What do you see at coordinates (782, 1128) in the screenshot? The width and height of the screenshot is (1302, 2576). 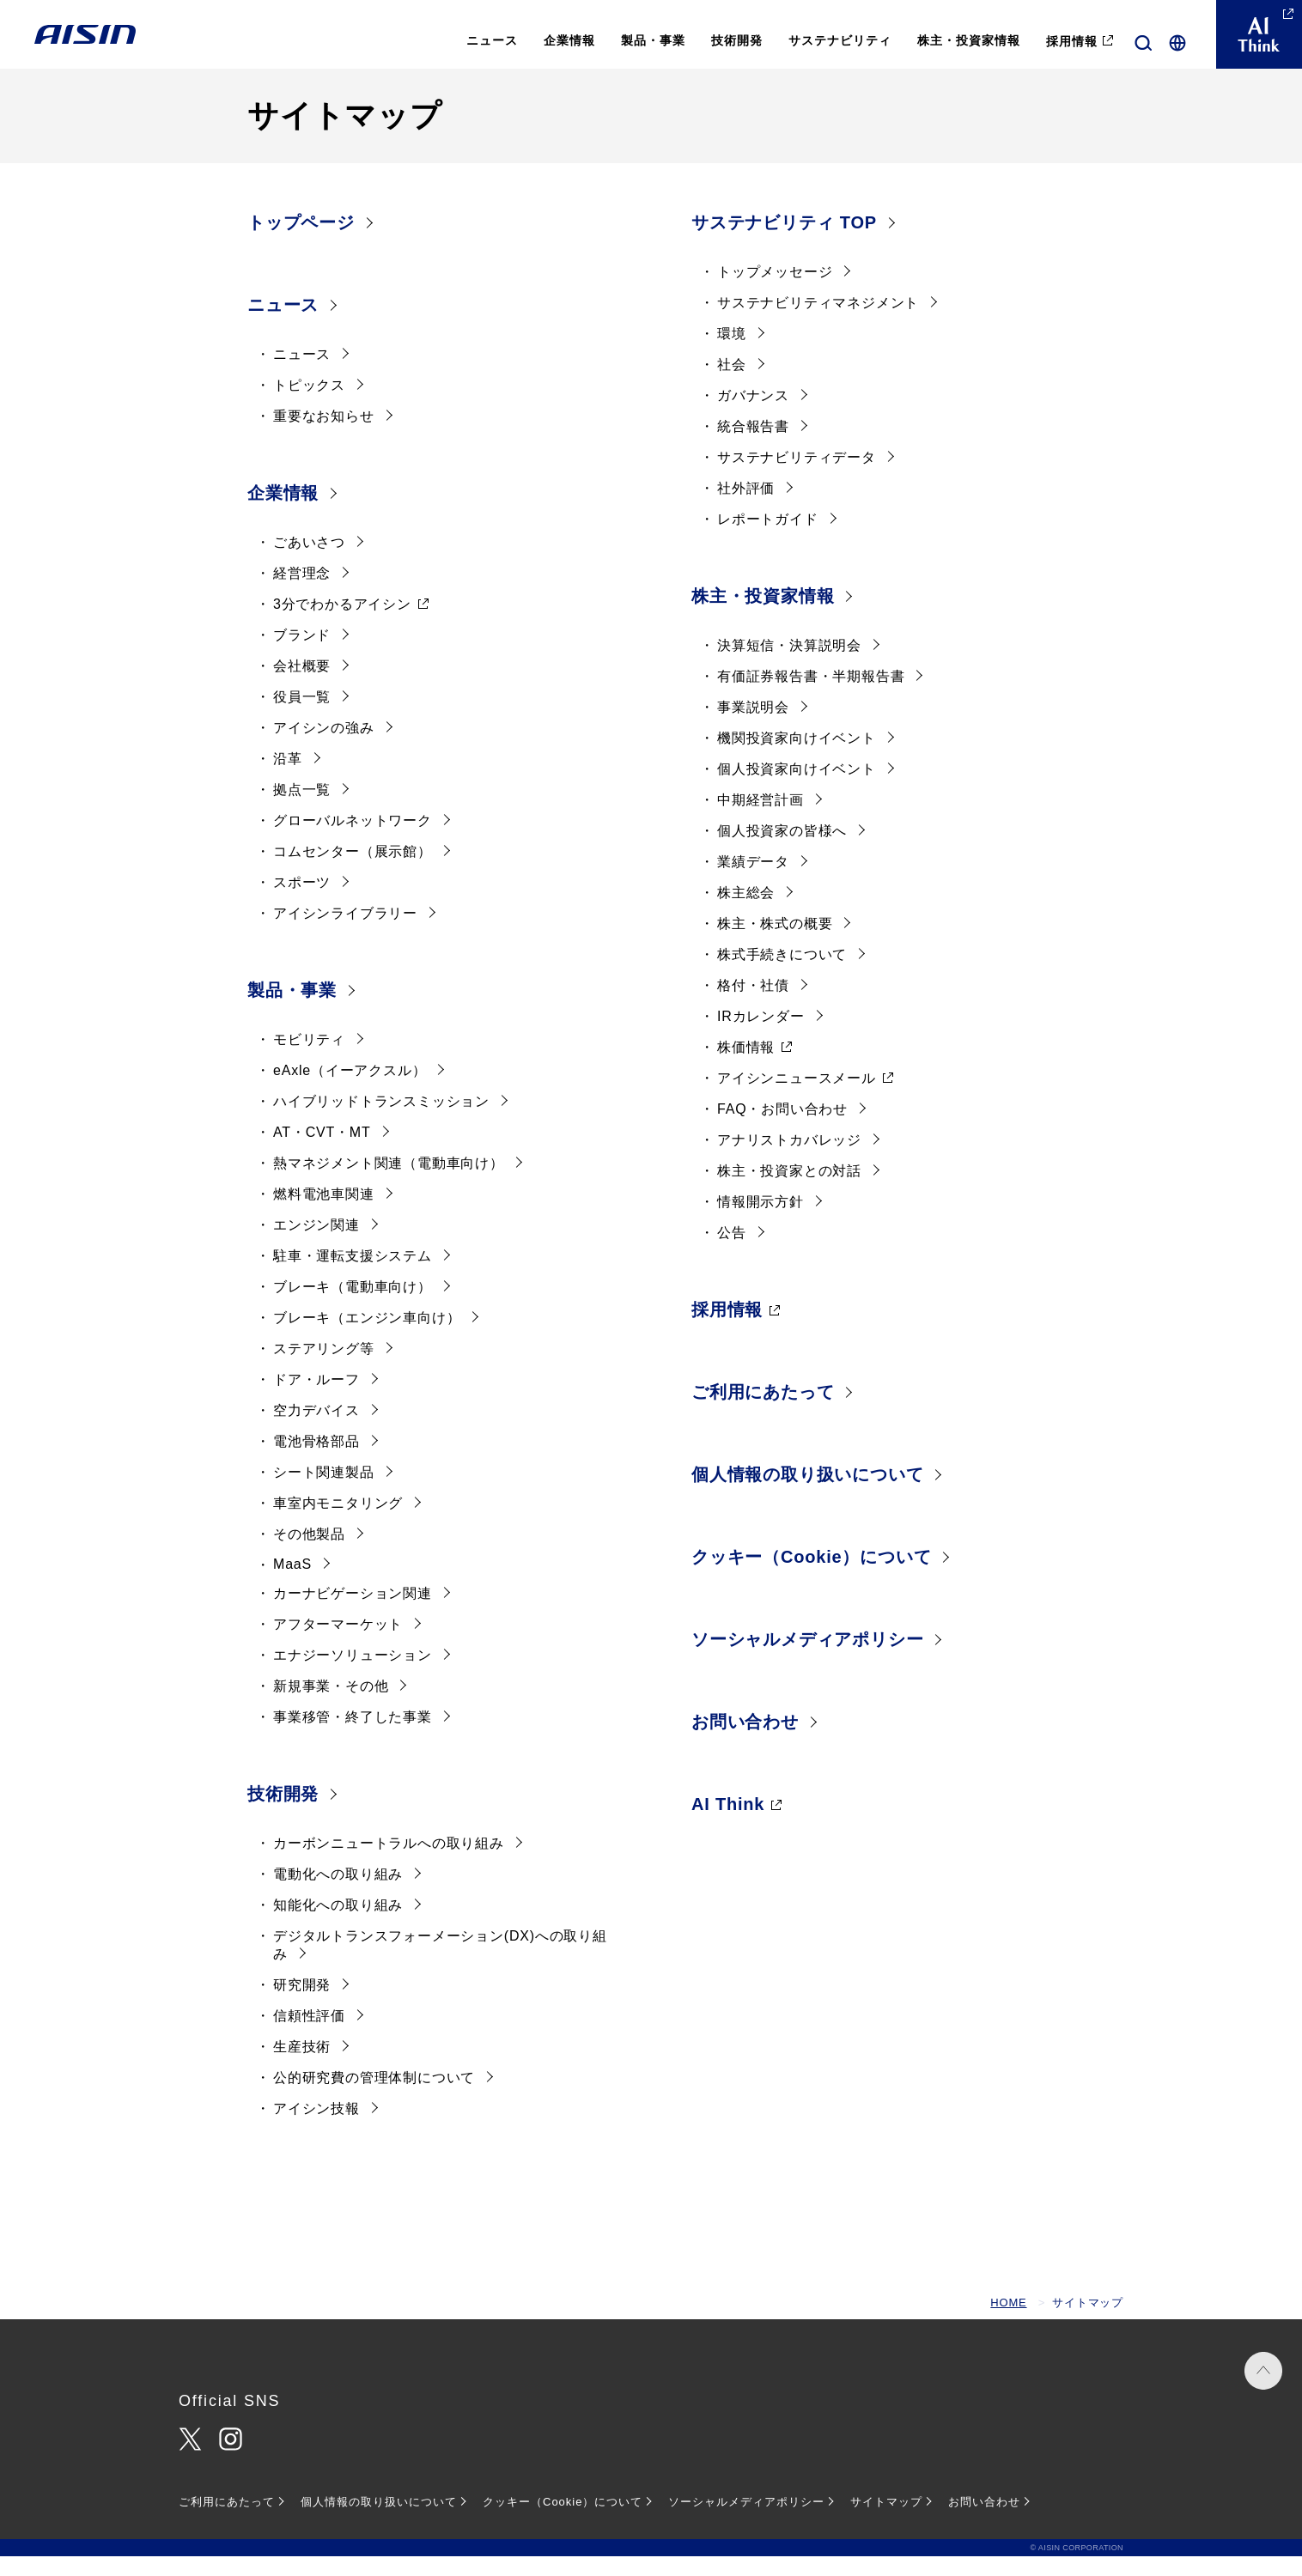 I see `FAQ・お問い合わせ` at bounding box center [782, 1128].